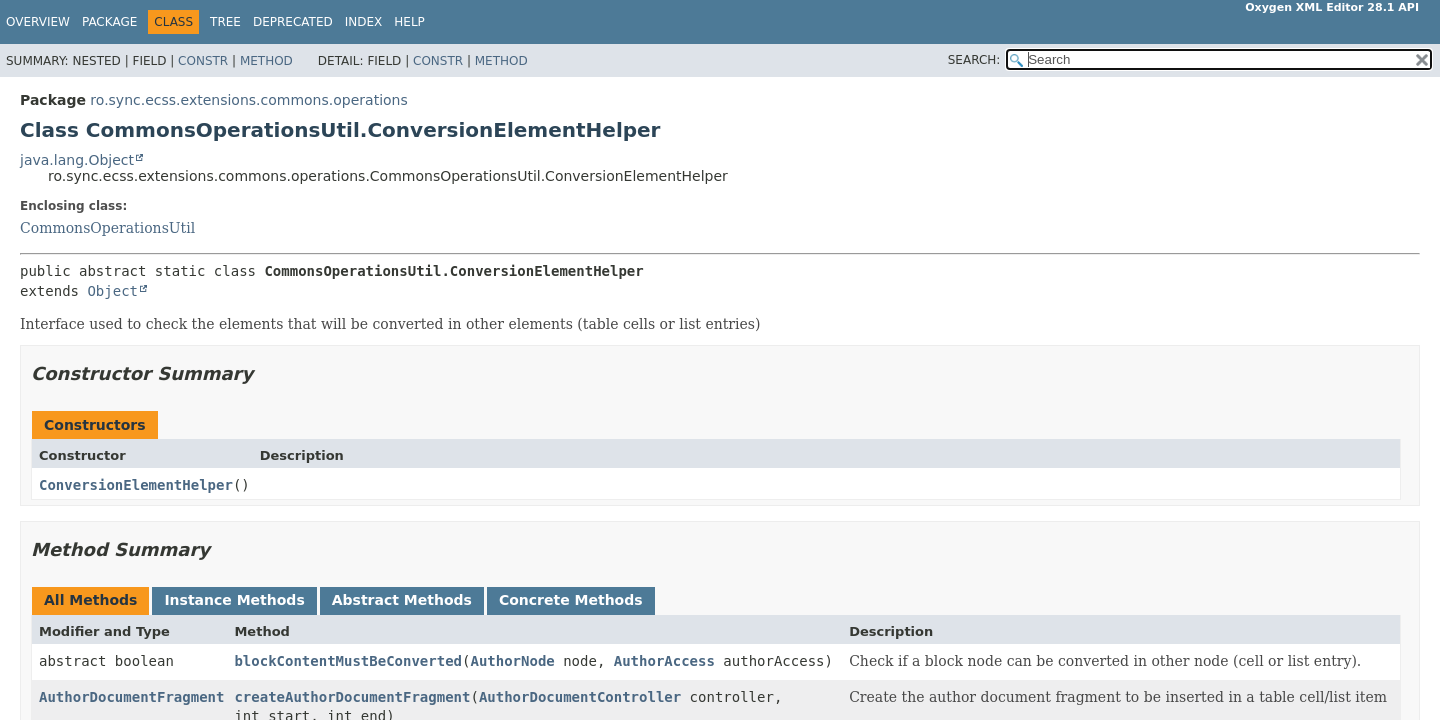 The image size is (1440, 720). What do you see at coordinates (248, 100) in the screenshot?
I see `ro.sync.ecss.extensions.commons.operations` at bounding box center [248, 100].